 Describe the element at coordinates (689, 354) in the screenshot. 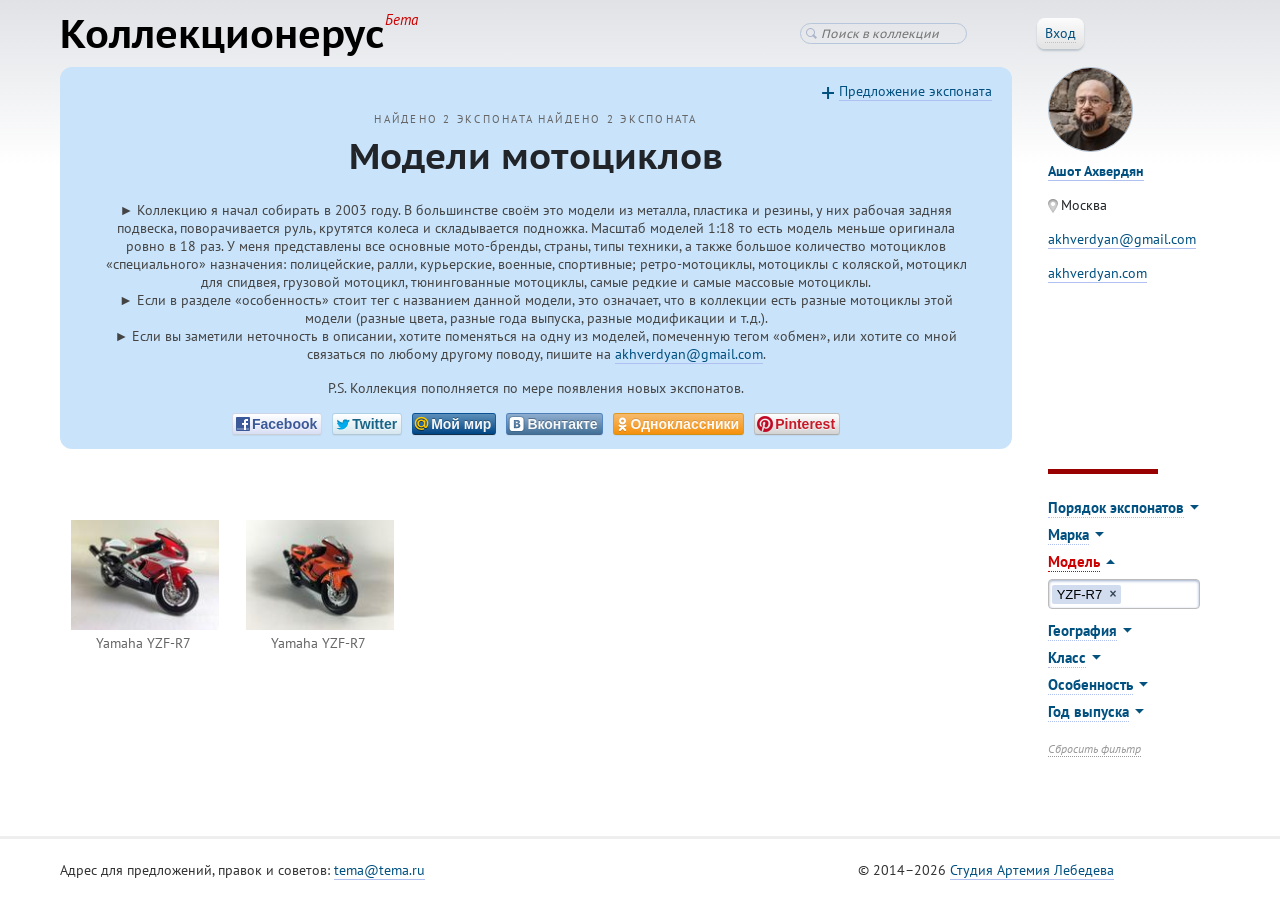

I see `akhverdyan@gmail.com` at that location.